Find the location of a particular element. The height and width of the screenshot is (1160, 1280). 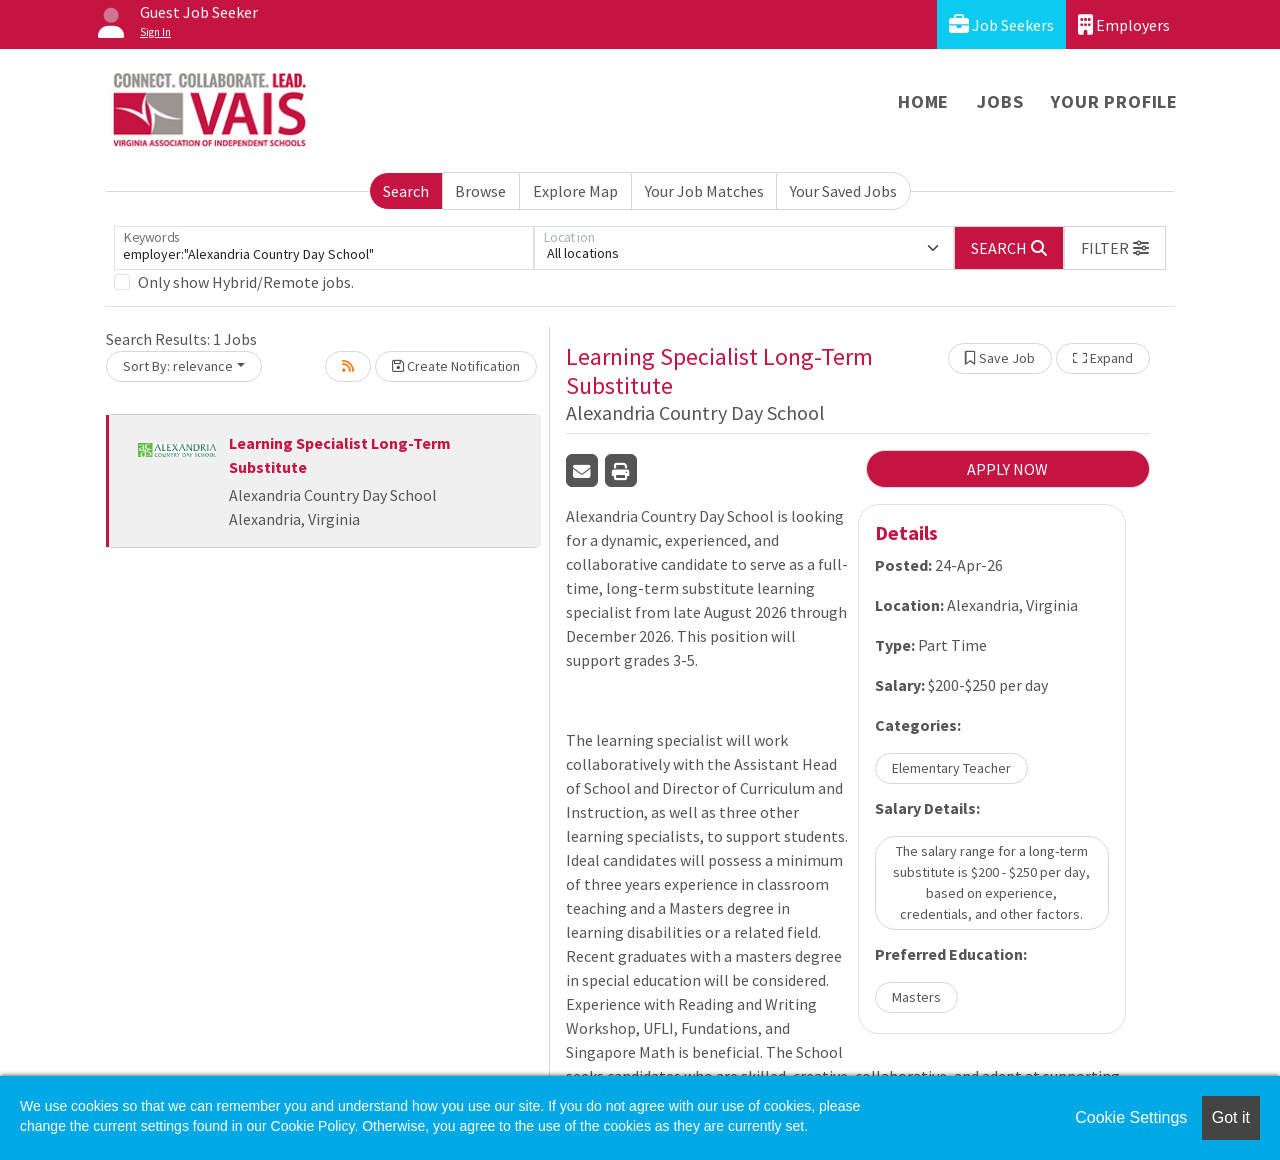

[button] is located at coordinates (1115, 248).